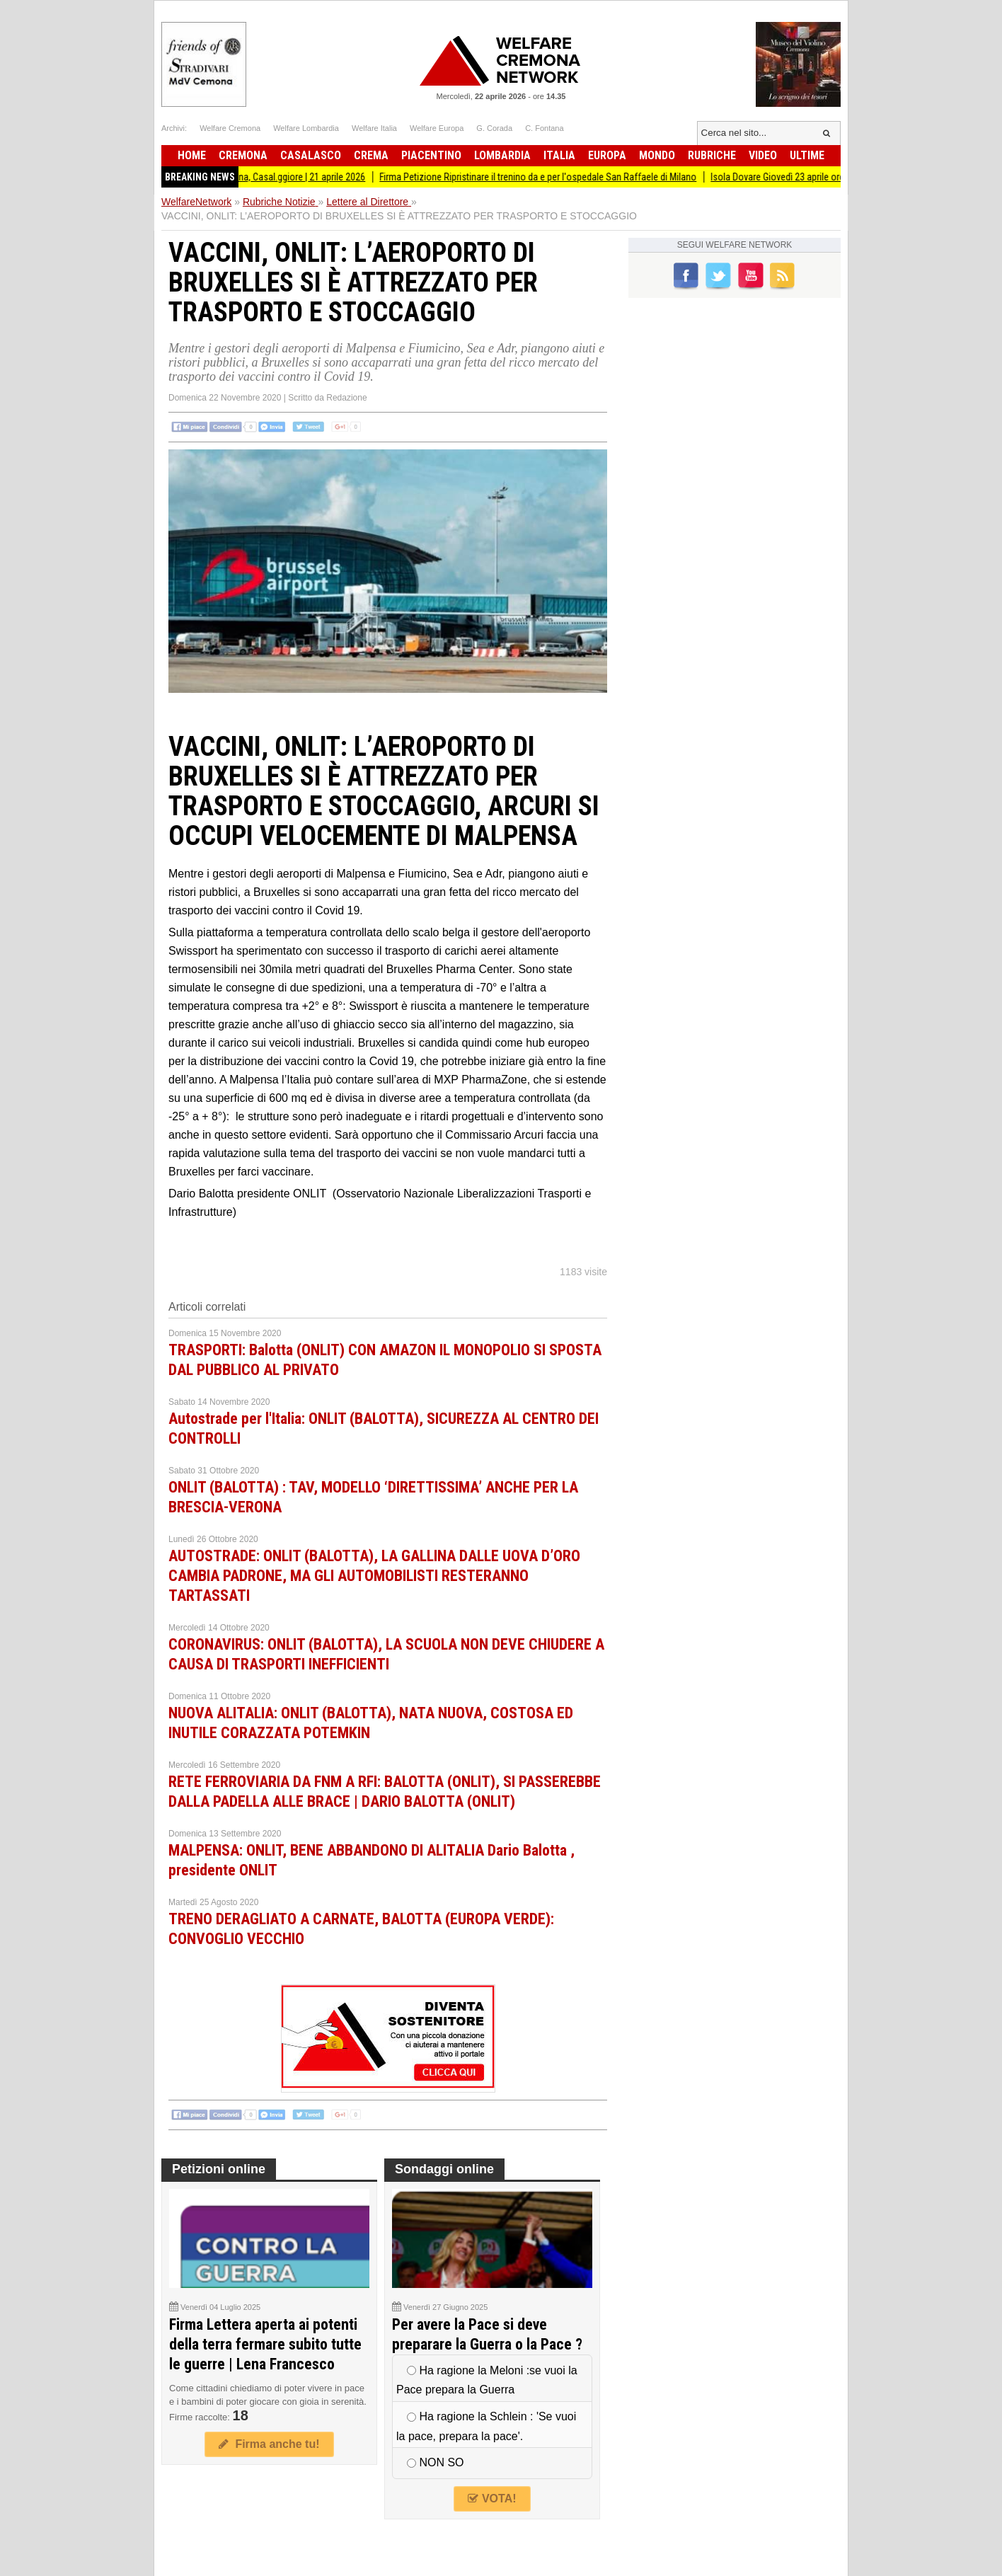 The height and width of the screenshot is (2576, 1002). What do you see at coordinates (546, 177) in the screenshot?
I see `Firma Petizione Ripristinare il trenino da e per l'ospedale San Raffaele di Milano` at bounding box center [546, 177].